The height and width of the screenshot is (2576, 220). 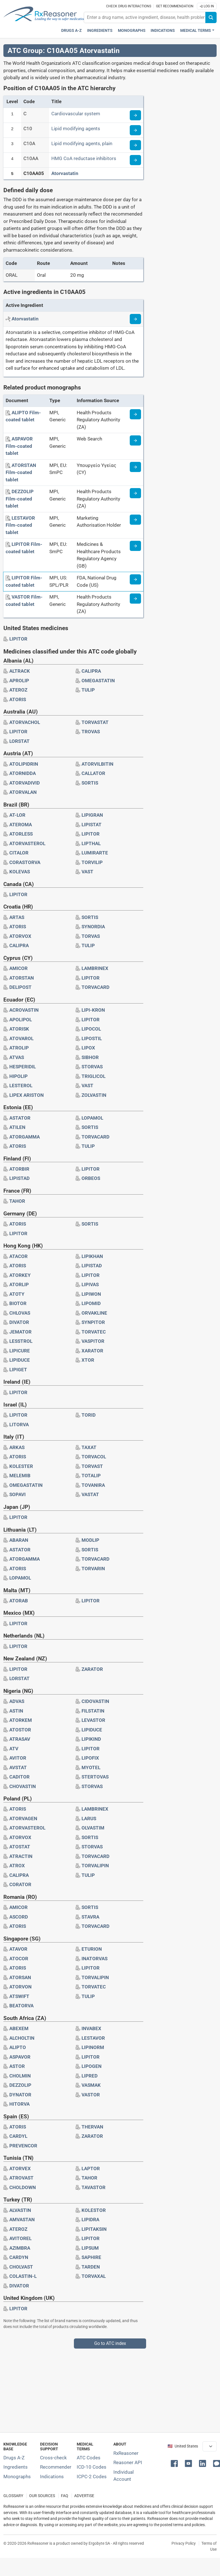 I want to click on [Drug brand name: ZARATOR], so click(x=92, y=1669).